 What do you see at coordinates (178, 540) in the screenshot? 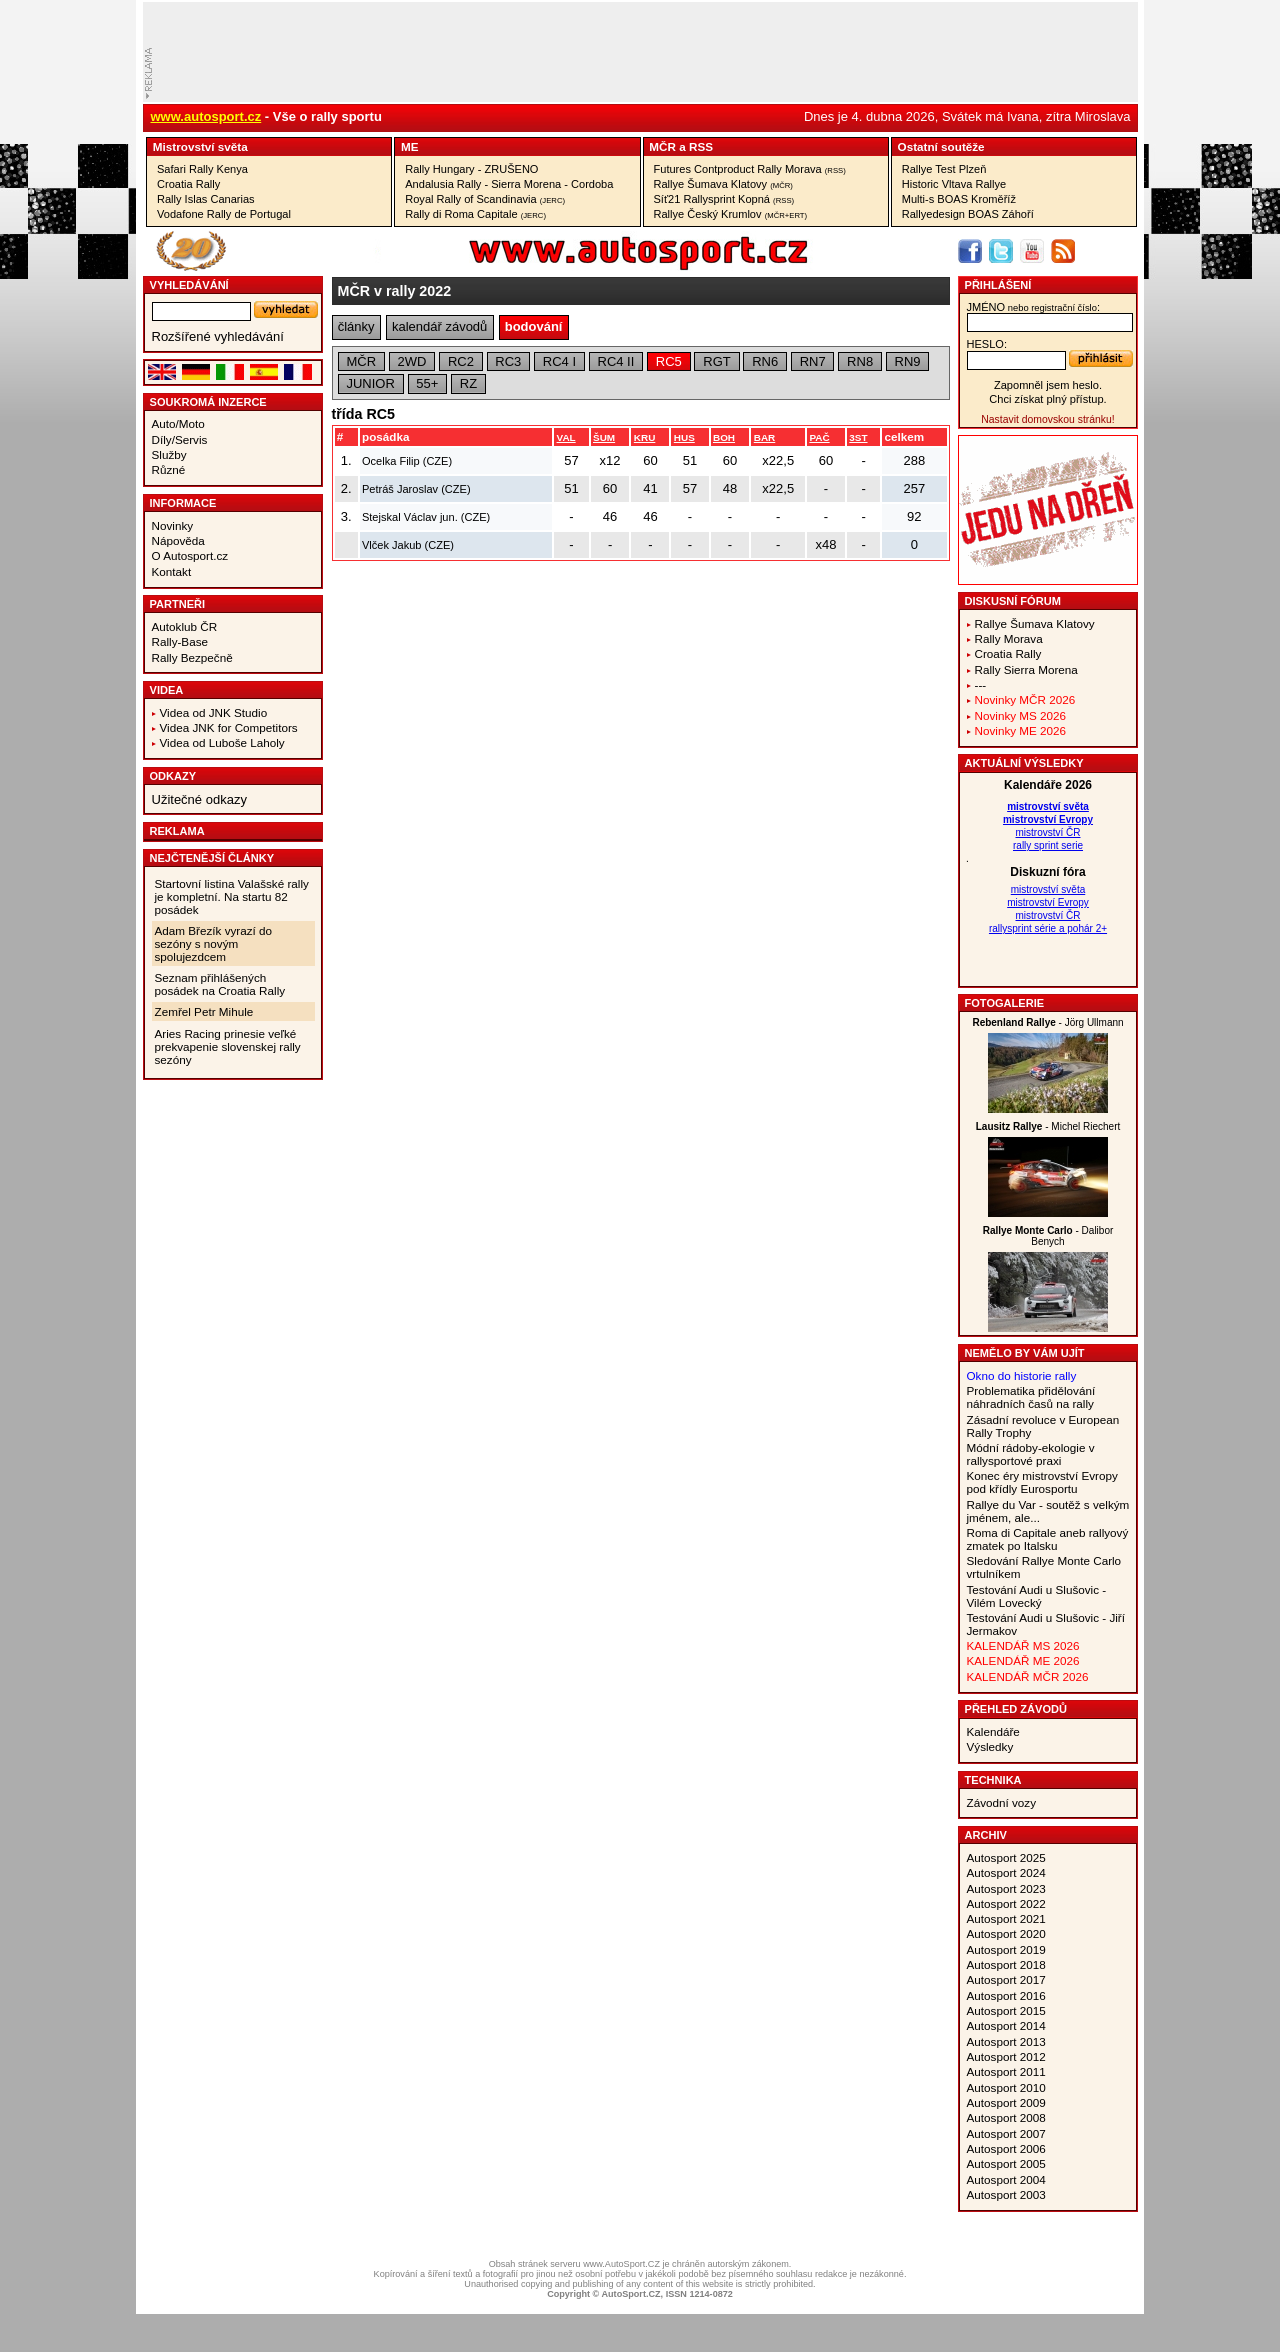
I see `Nápověda` at bounding box center [178, 540].